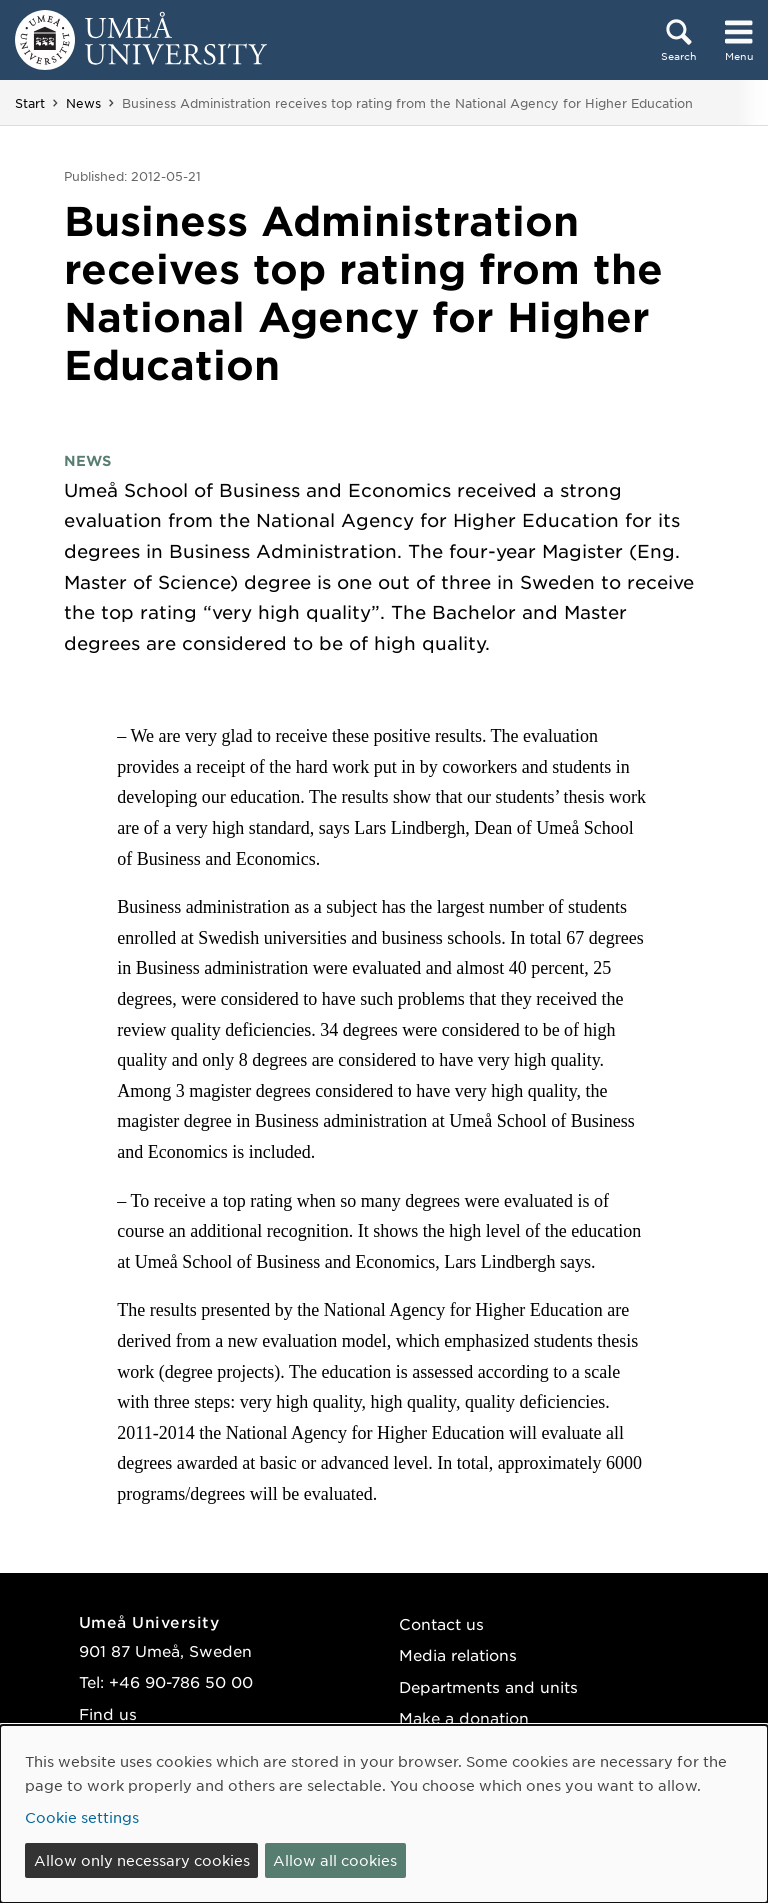  I want to click on News, so click(83, 103).